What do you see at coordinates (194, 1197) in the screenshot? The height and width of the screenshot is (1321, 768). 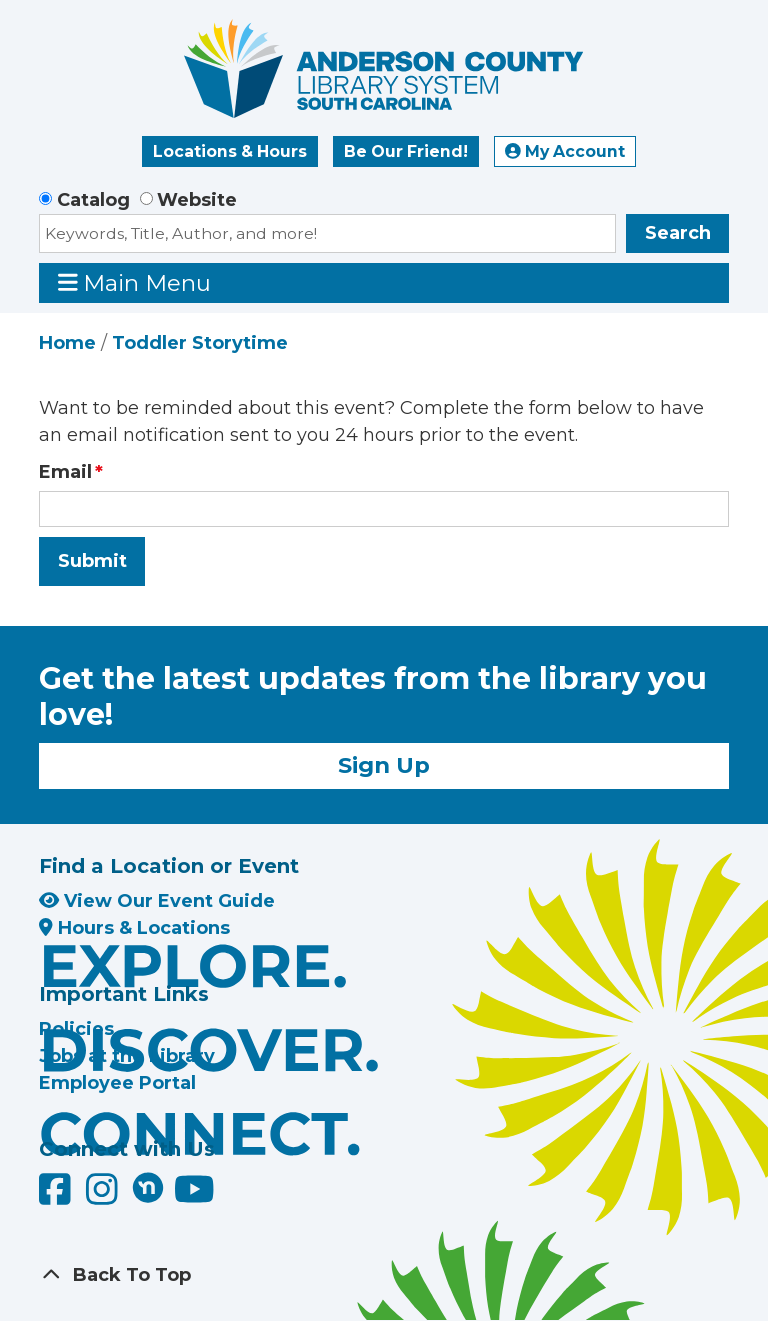 I see `[Anderson County Library on YouTube]` at bounding box center [194, 1197].